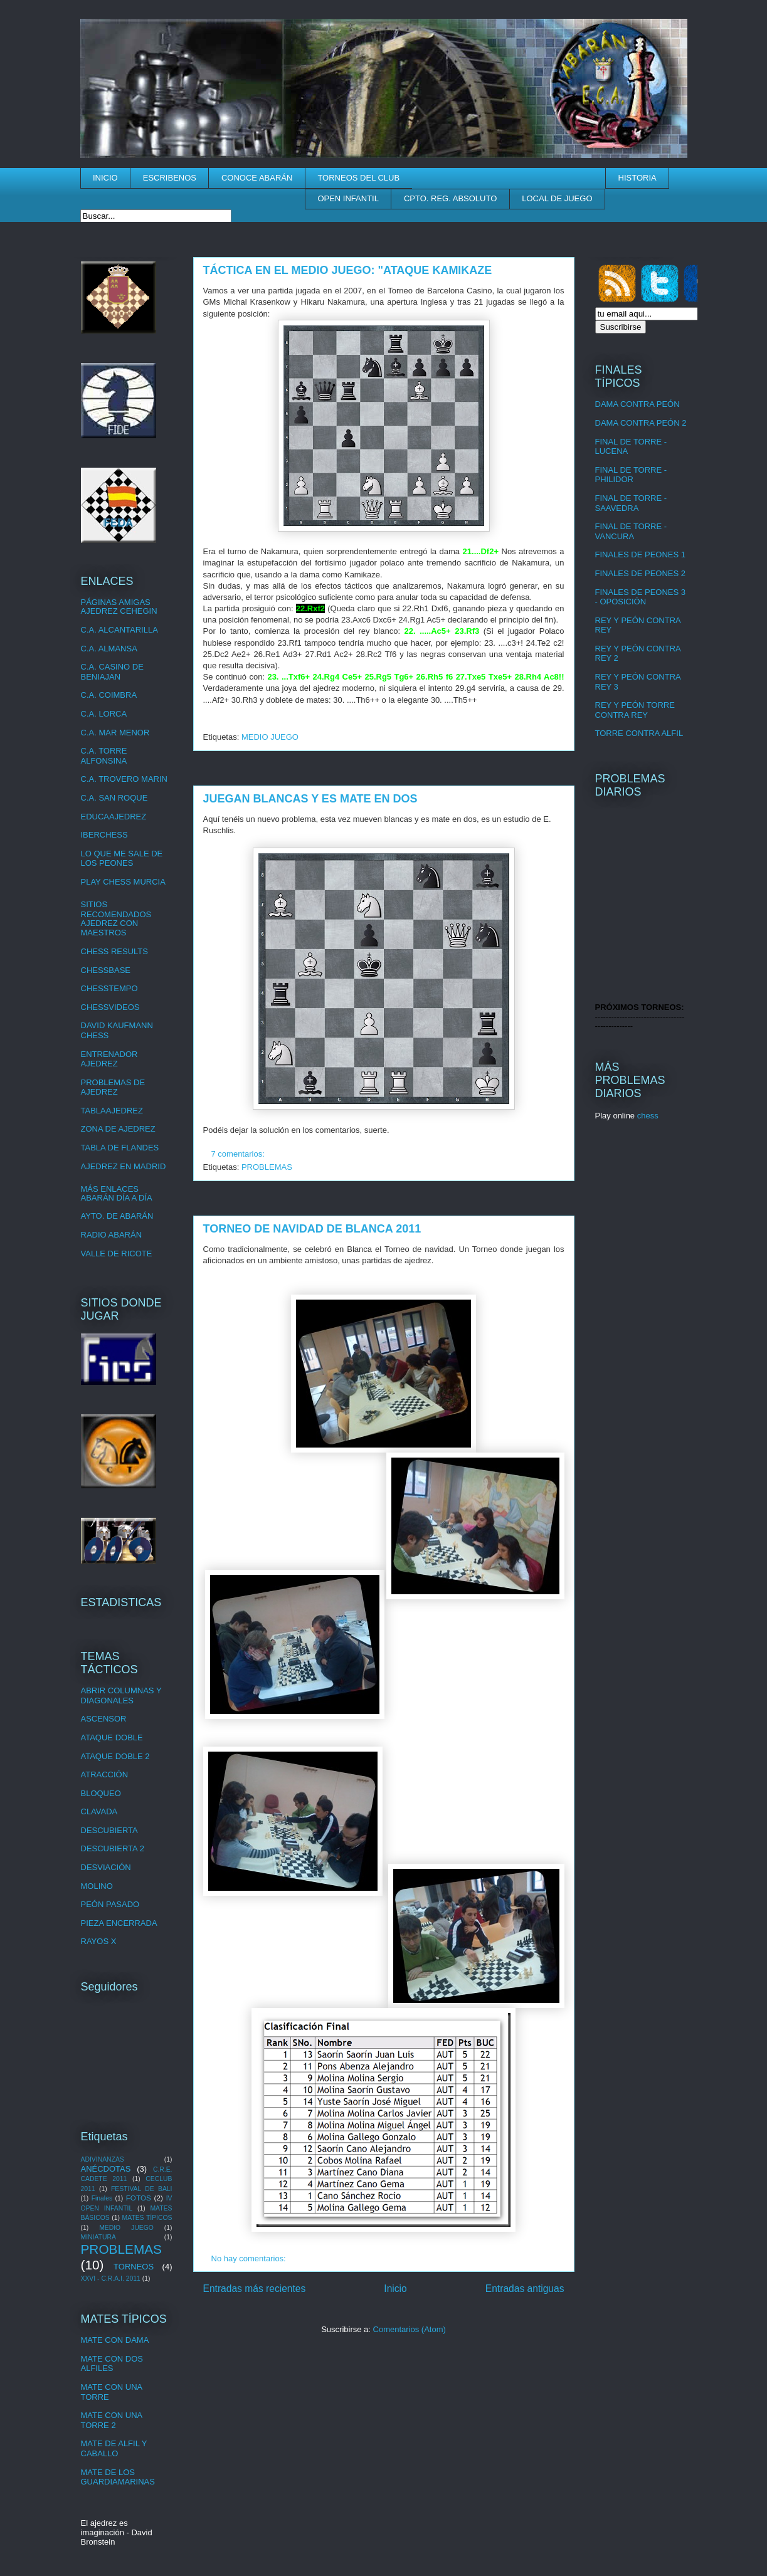 The image size is (767, 2576). Describe the element at coordinates (256, 177) in the screenshot. I see `CONOCE ABARÁN` at that location.